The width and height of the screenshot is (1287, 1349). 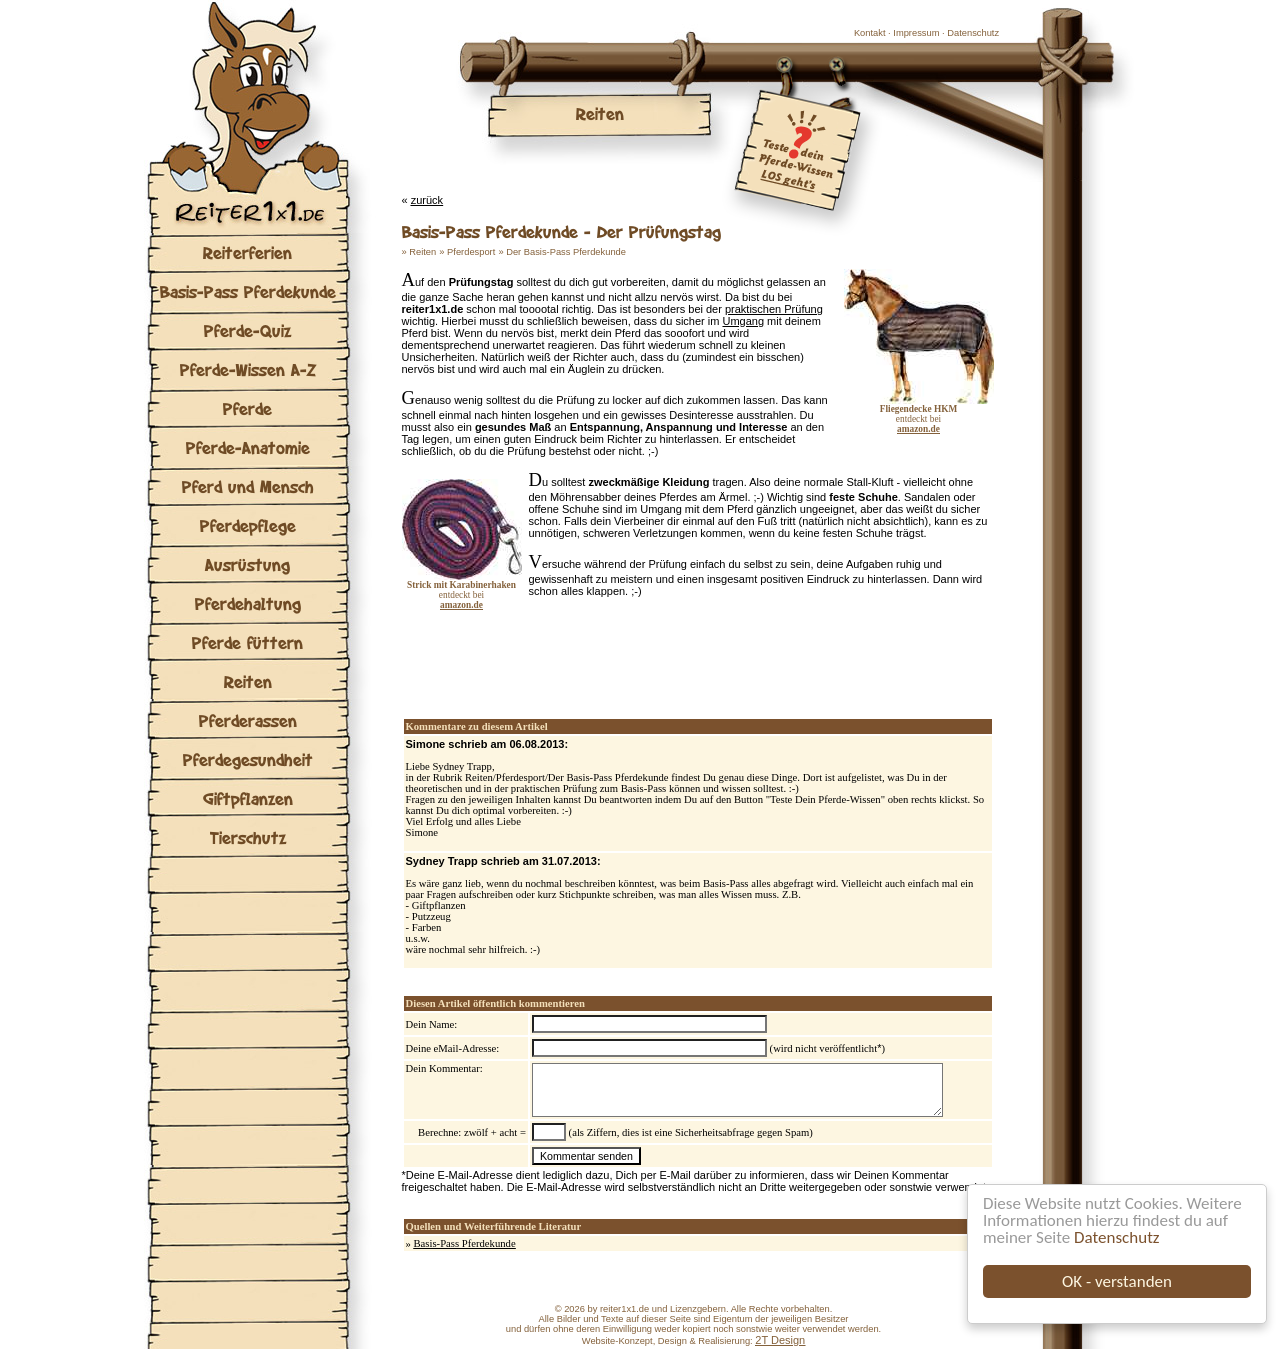 I want to click on Basis-Pass Pferdekunde, so click(x=248, y=291).